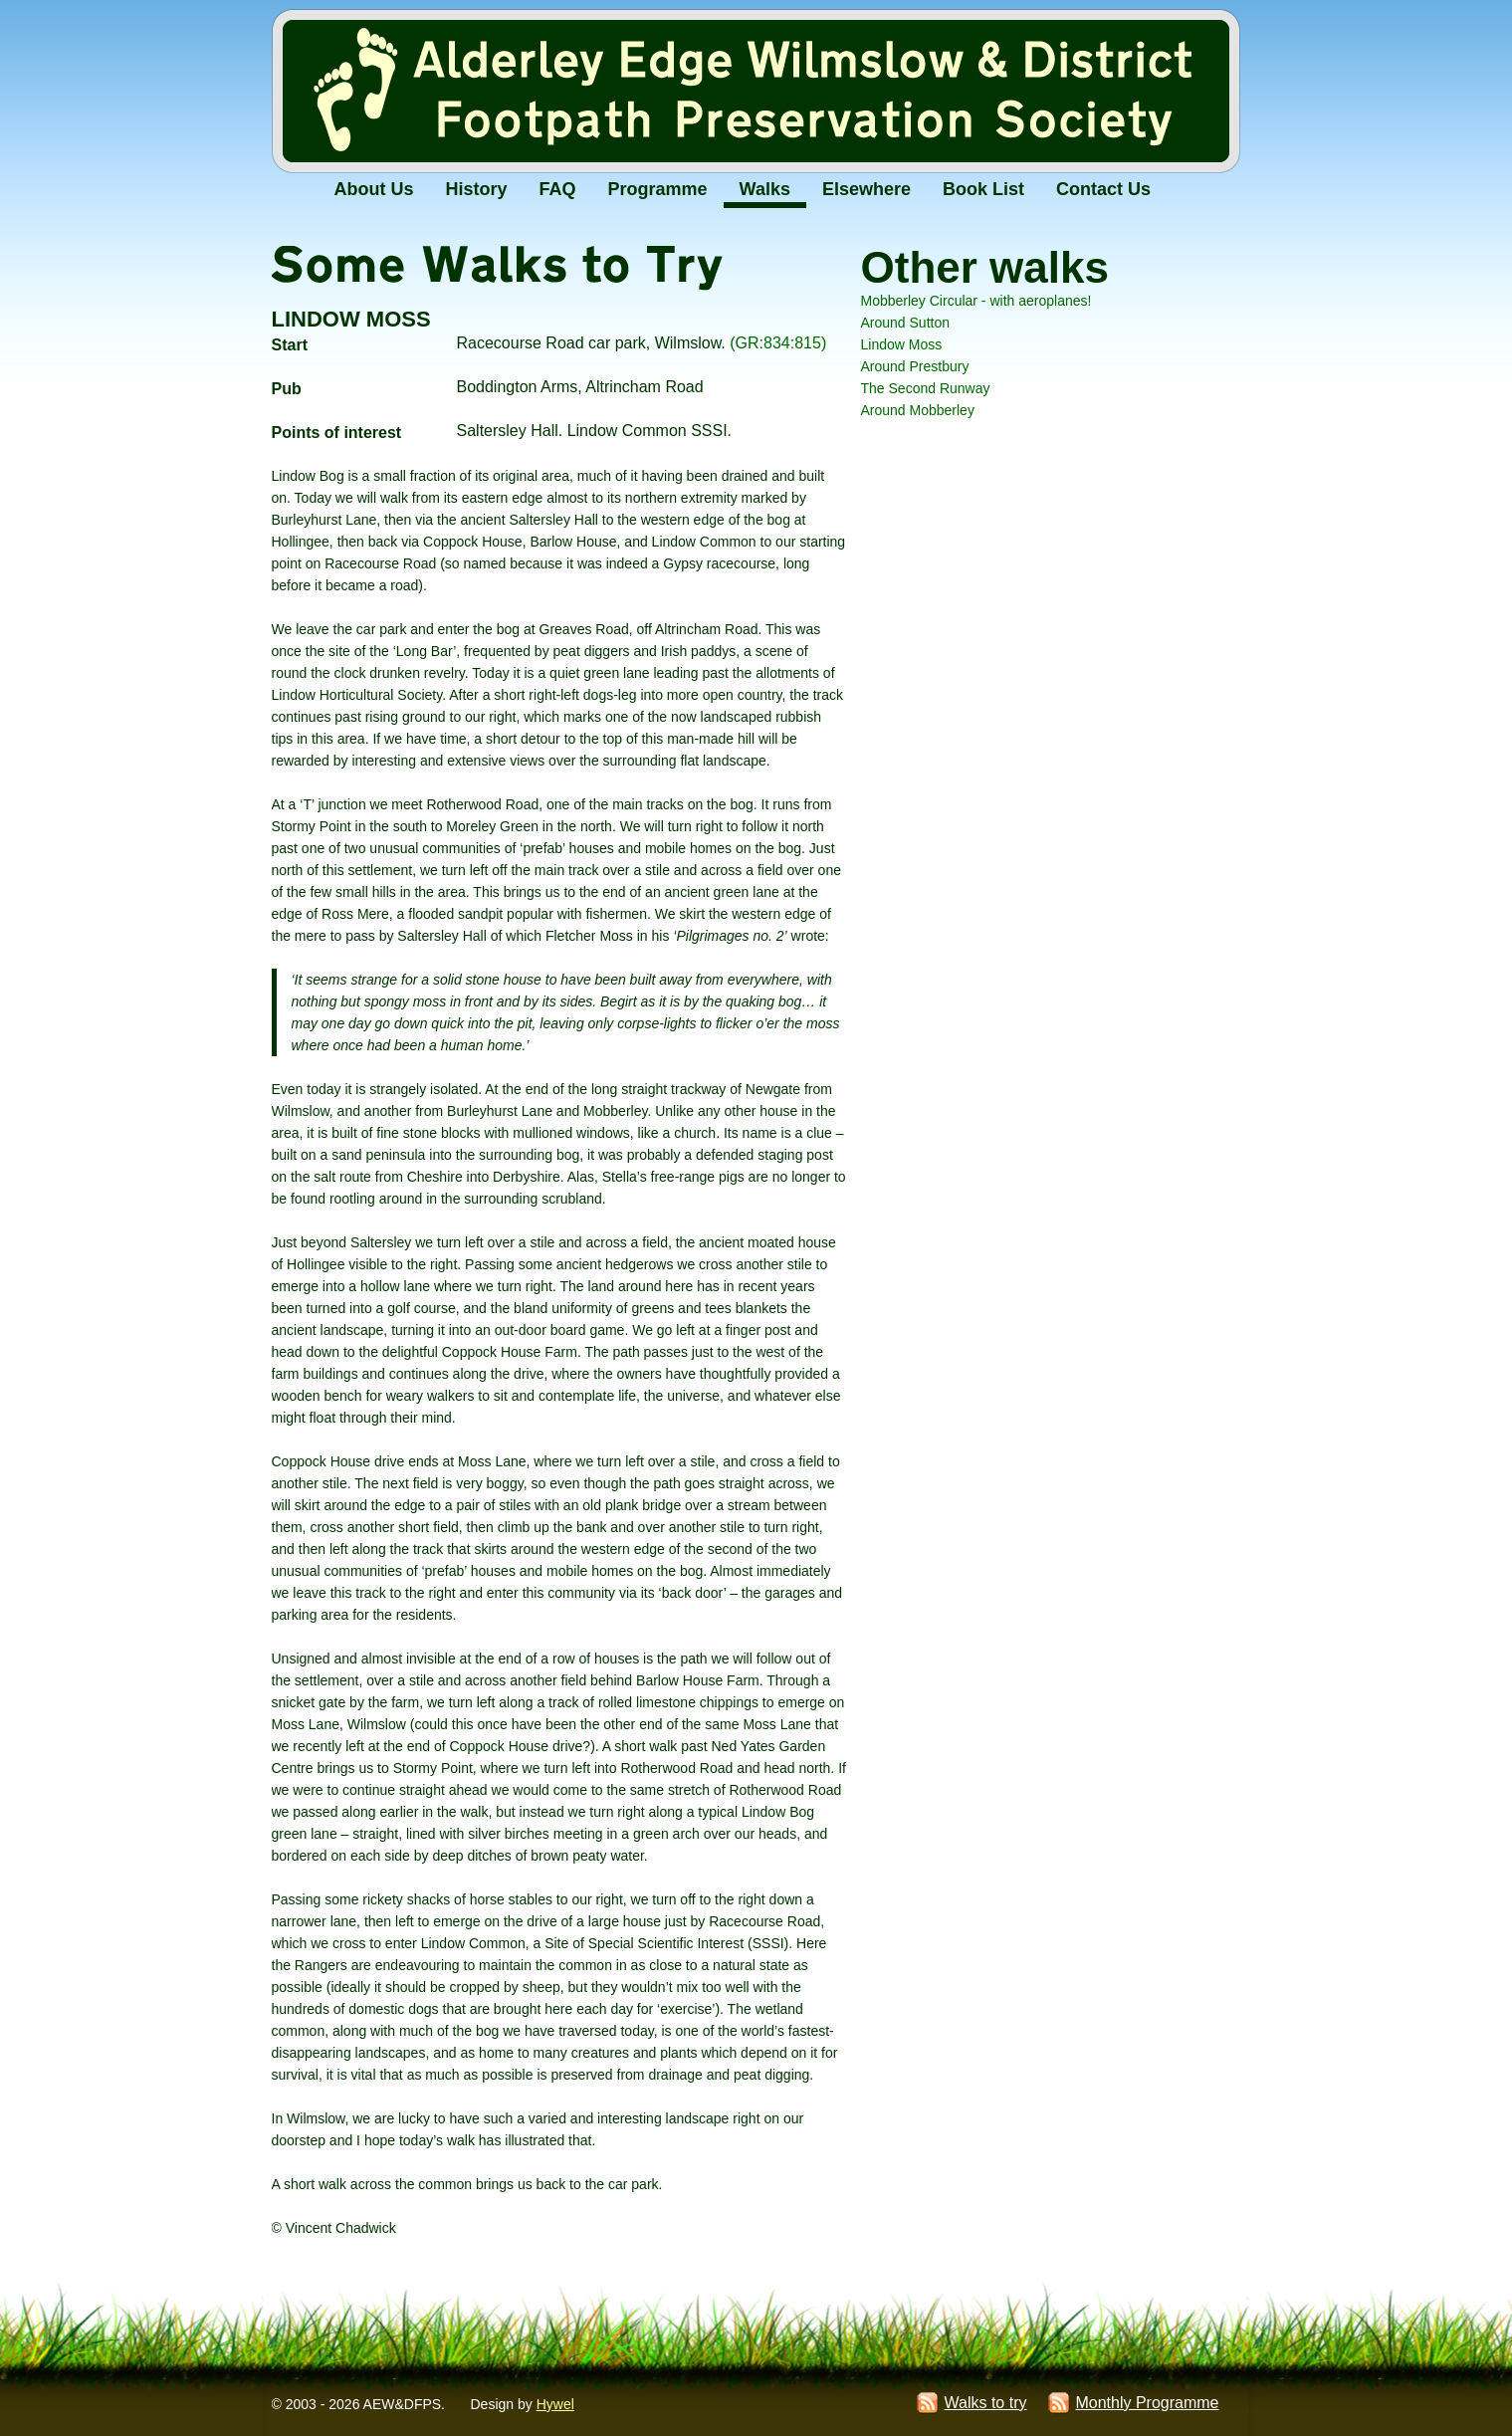  What do you see at coordinates (925, 388) in the screenshot?
I see `The Second Runway` at bounding box center [925, 388].